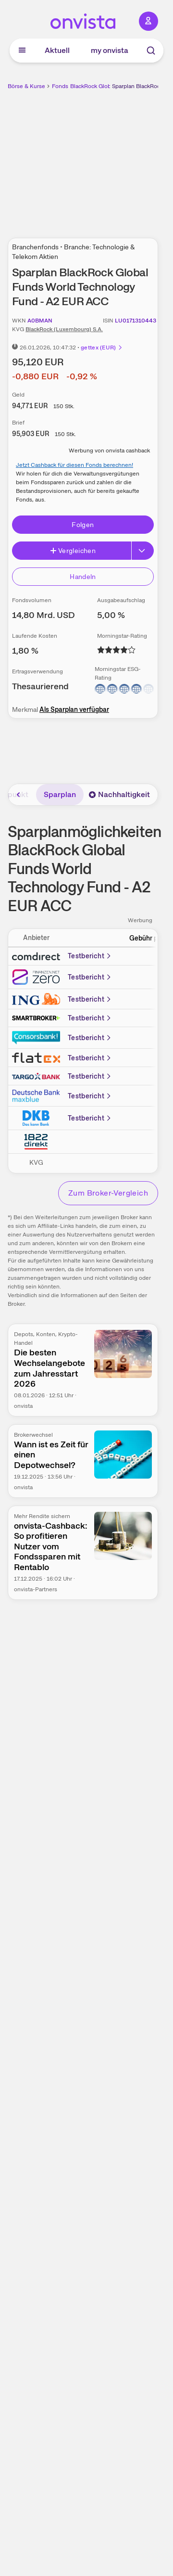 This screenshot has height=2576, width=173. What do you see at coordinates (108, 1193) in the screenshot?
I see `Zum Broker-Vergleich` at bounding box center [108, 1193].